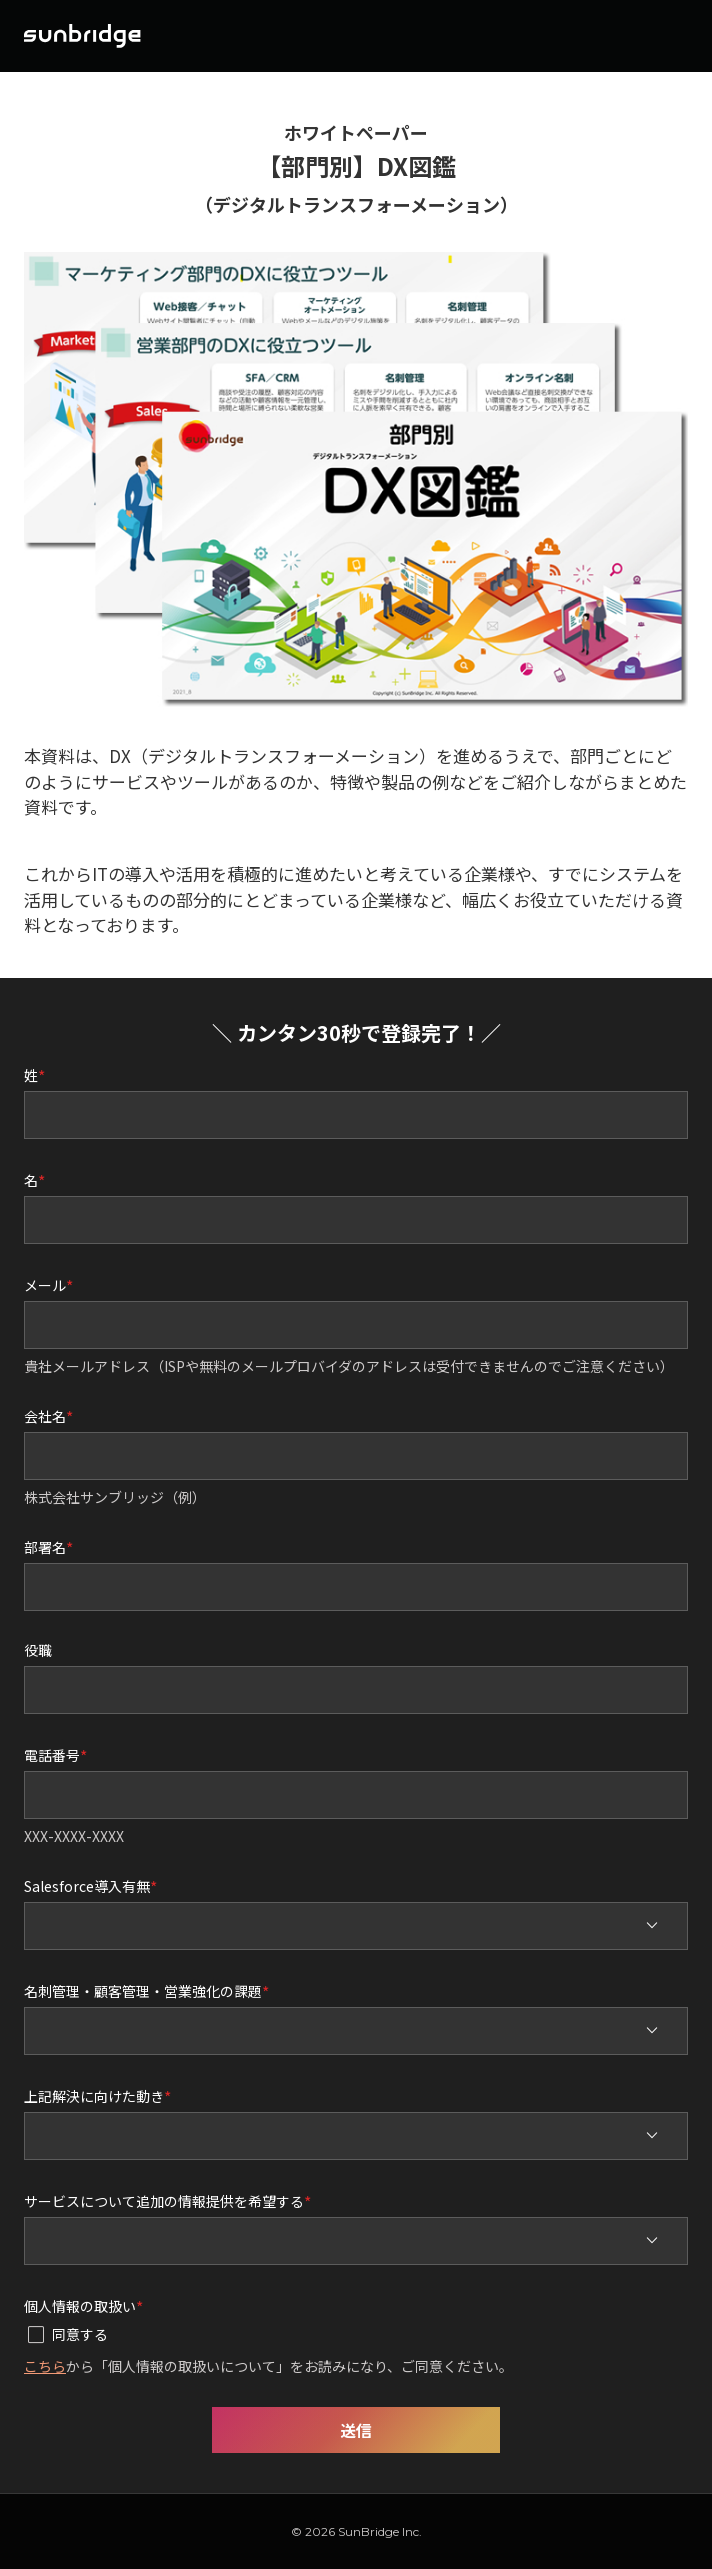  Describe the element at coordinates (45, 1284) in the screenshot. I see `メール` at that location.